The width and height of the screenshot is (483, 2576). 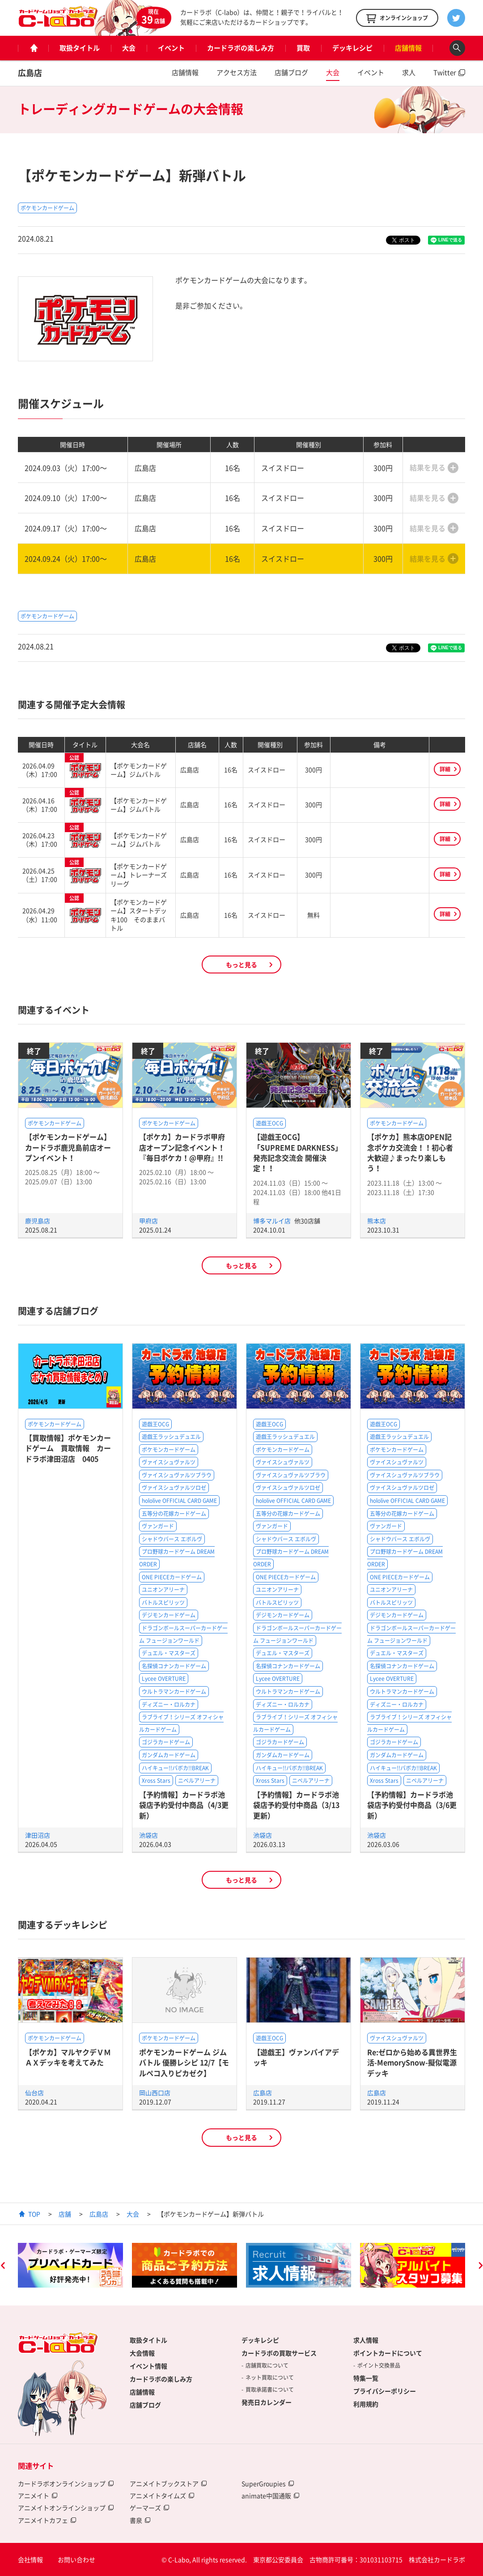 What do you see at coordinates (154, 2092) in the screenshot?
I see `岡山西口店` at bounding box center [154, 2092].